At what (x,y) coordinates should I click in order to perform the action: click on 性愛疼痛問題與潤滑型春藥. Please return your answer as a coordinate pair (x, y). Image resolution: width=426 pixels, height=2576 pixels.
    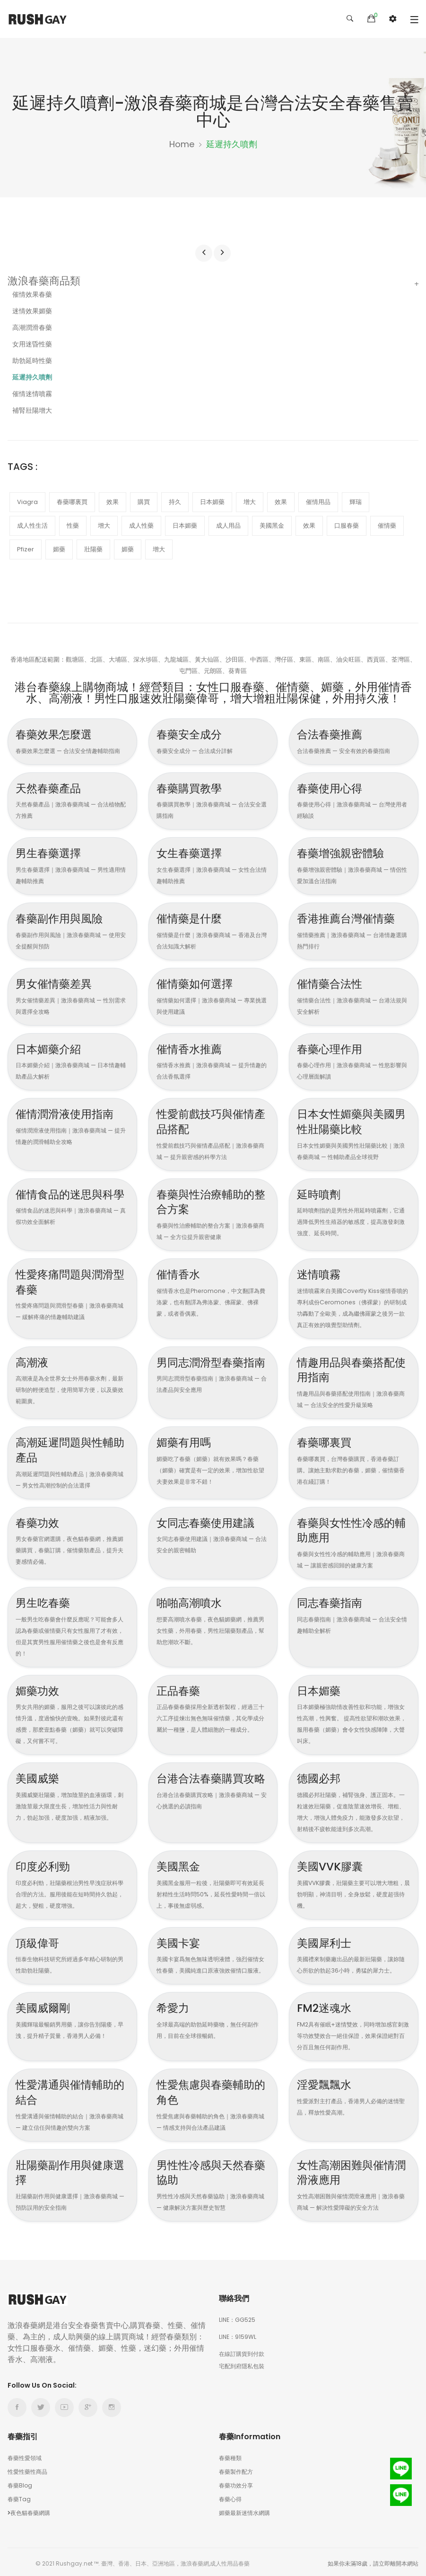
    Looking at the image, I should click on (71, 1280).